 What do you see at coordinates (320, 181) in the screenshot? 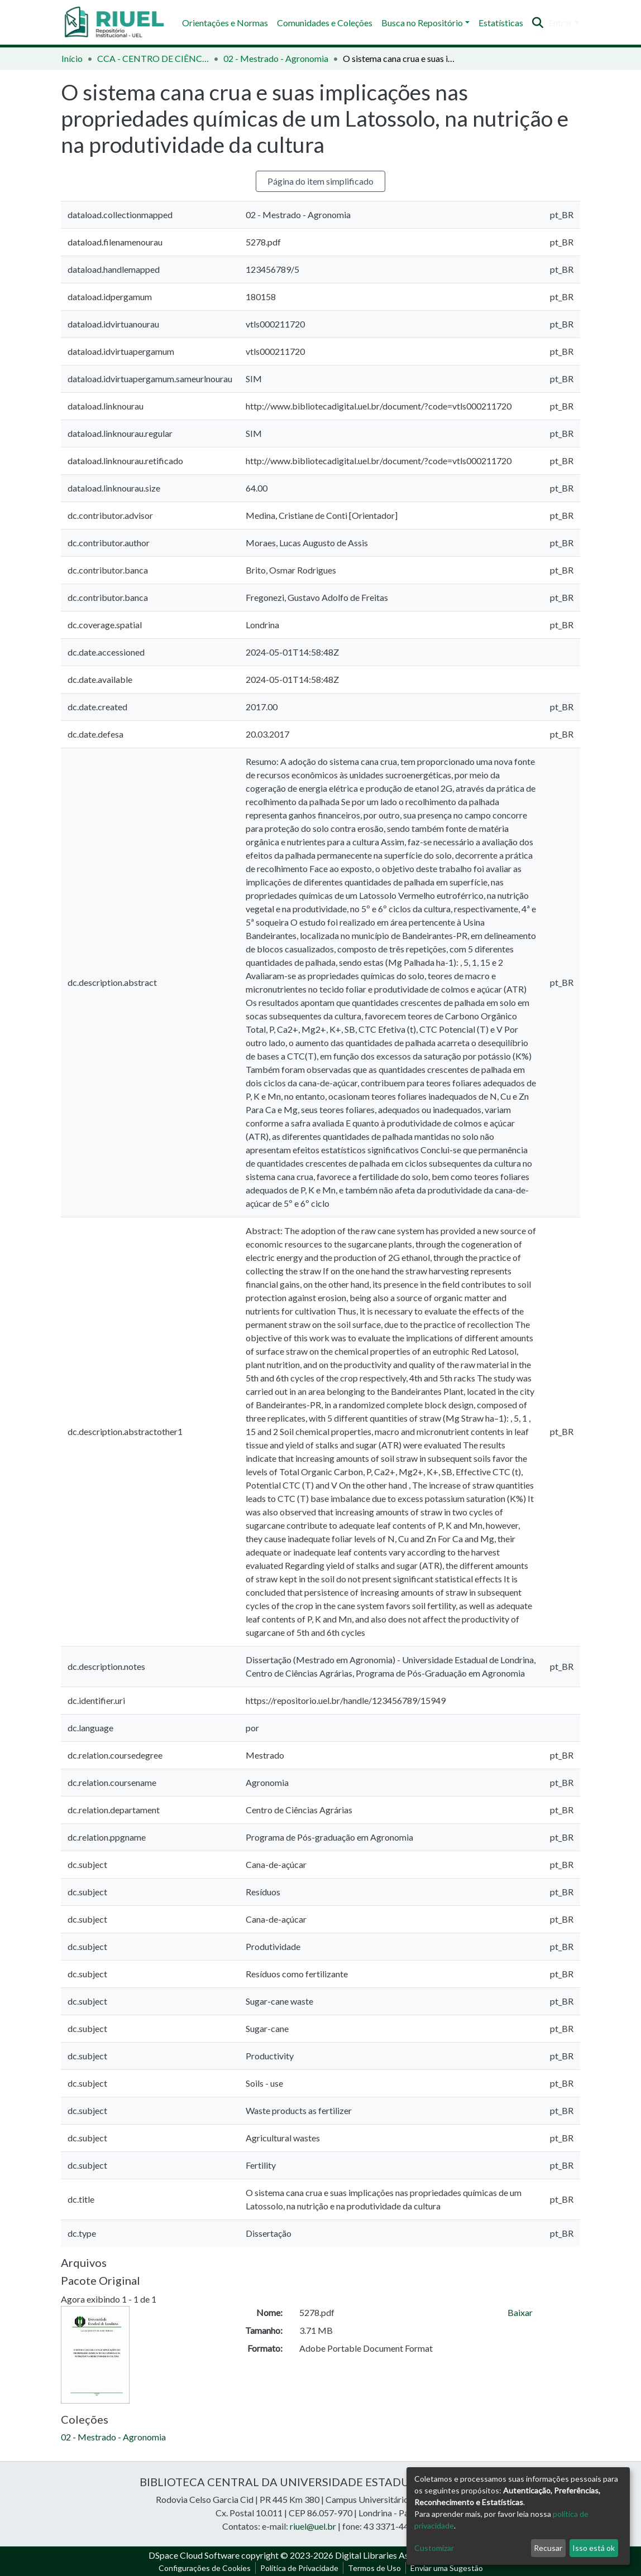
I see `Página do item simplificado` at bounding box center [320, 181].